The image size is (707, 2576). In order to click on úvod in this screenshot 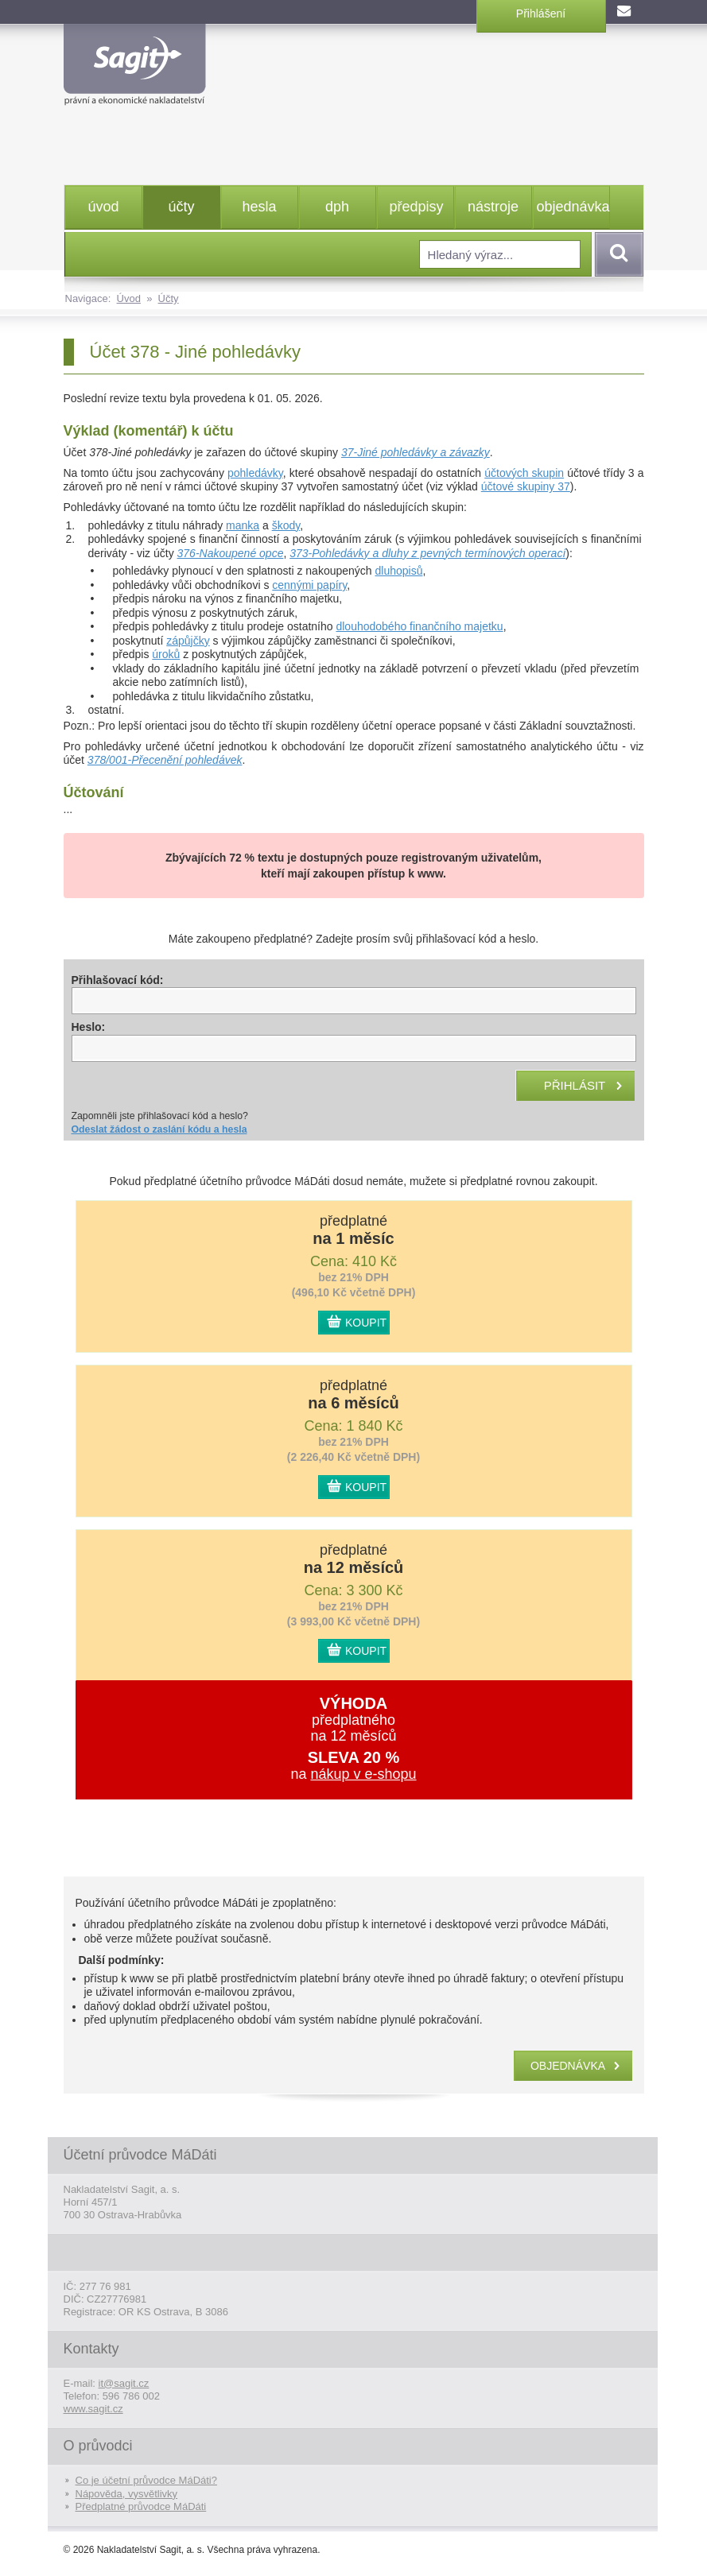, I will do `click(102, 207)`.